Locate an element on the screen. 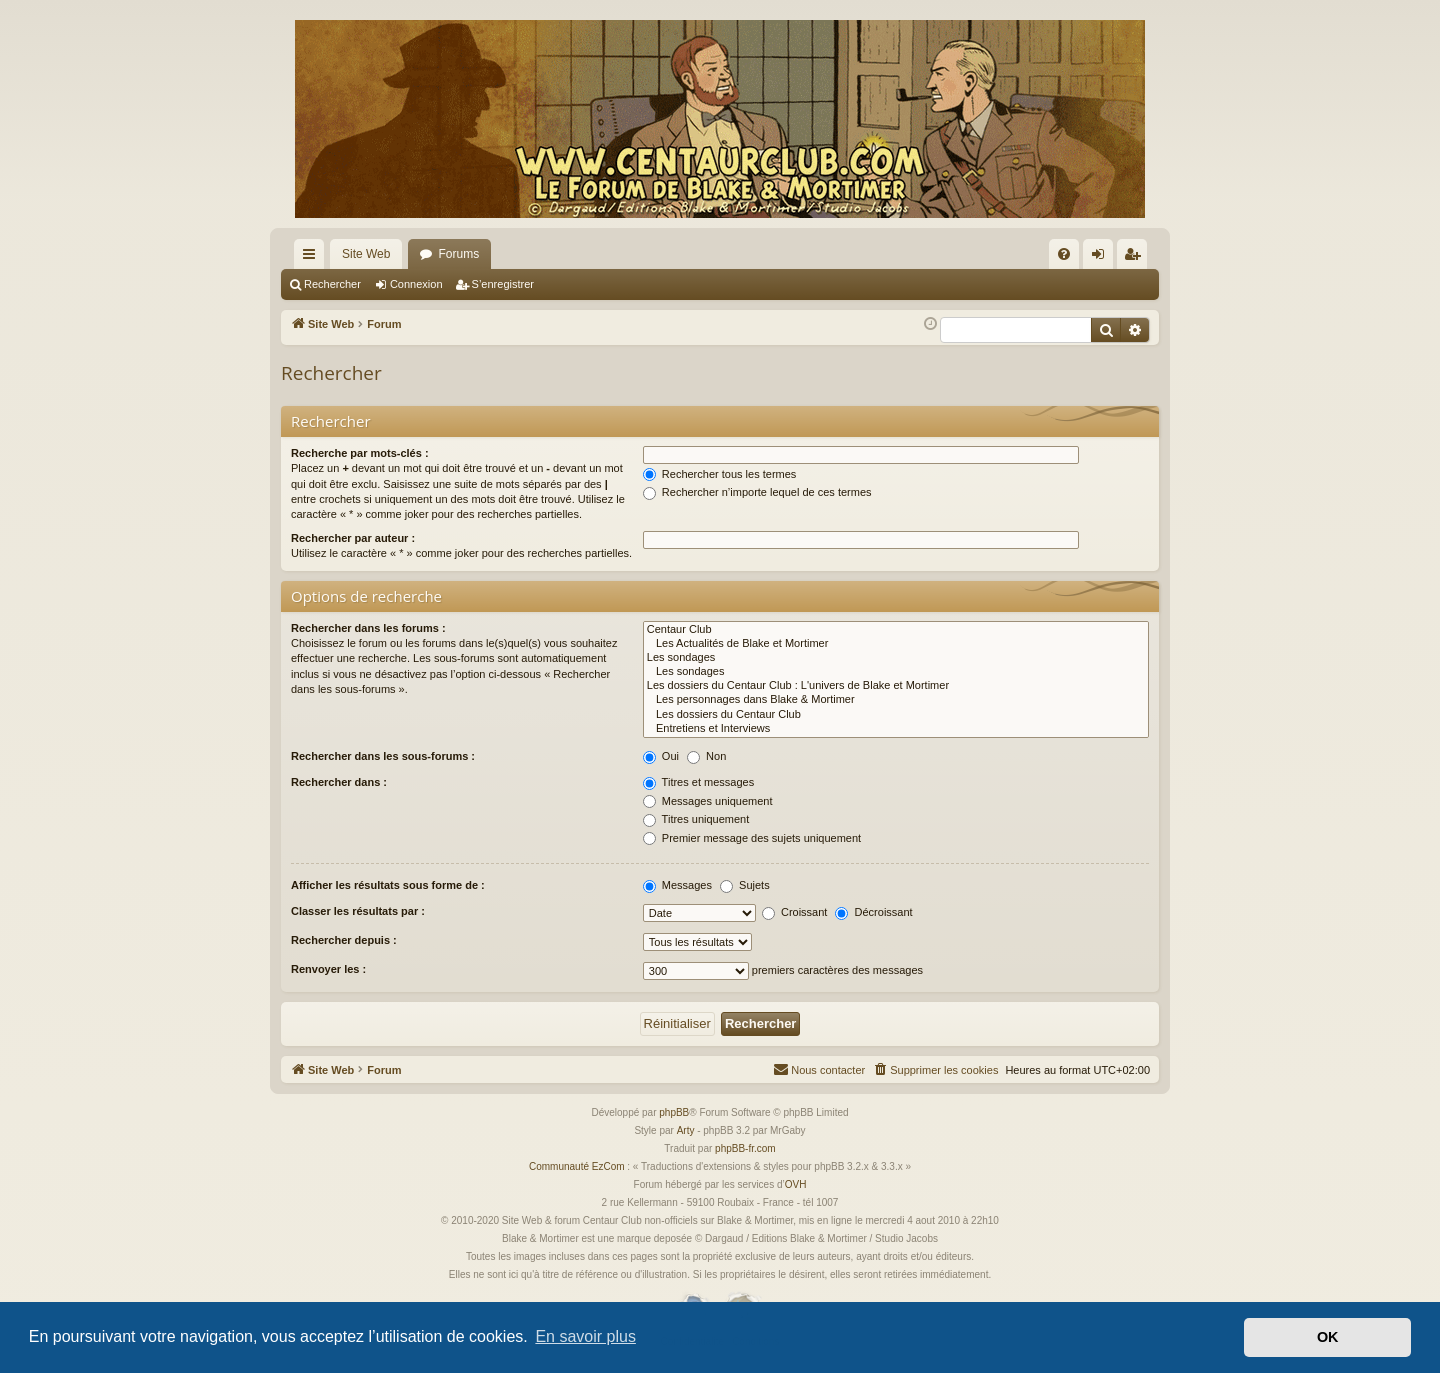 The image size is (1440, 1373). Forums is located at coordinates (458, 254).